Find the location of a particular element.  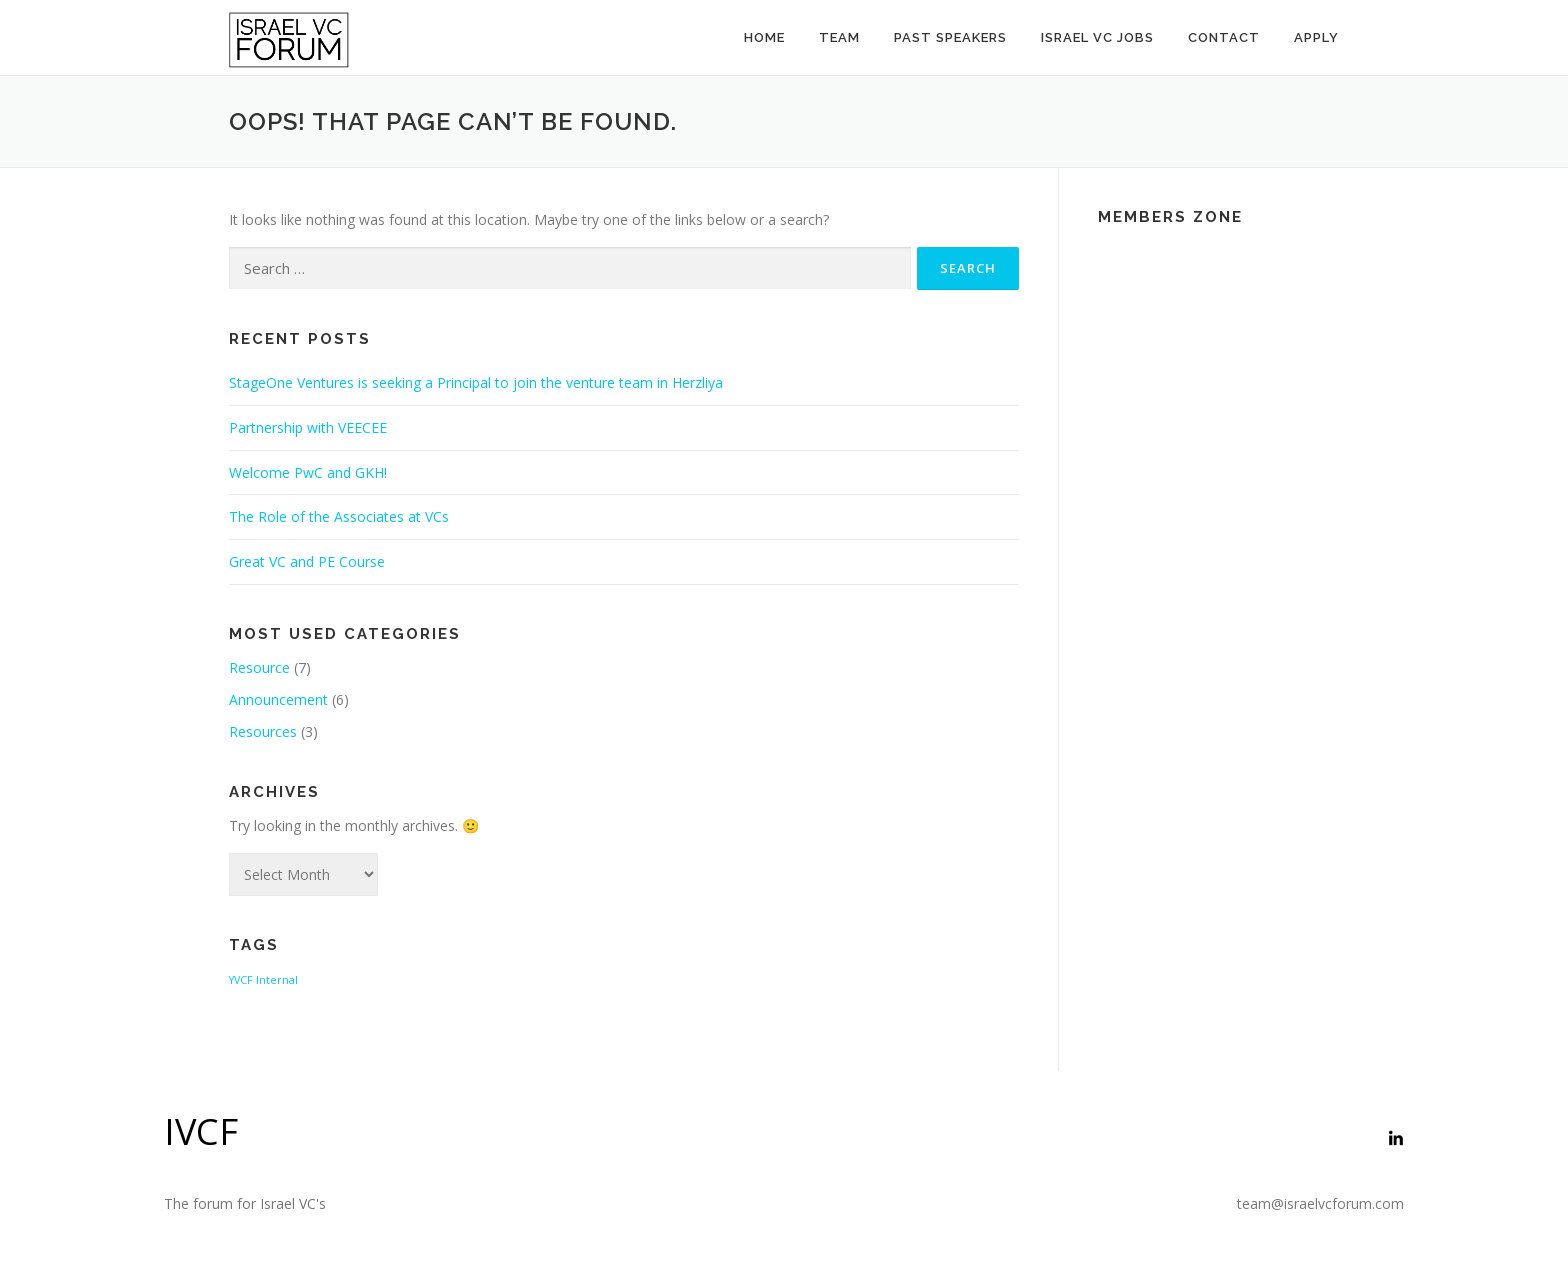

team@israelvcforum.com is located at coordinates (1320, 1203).